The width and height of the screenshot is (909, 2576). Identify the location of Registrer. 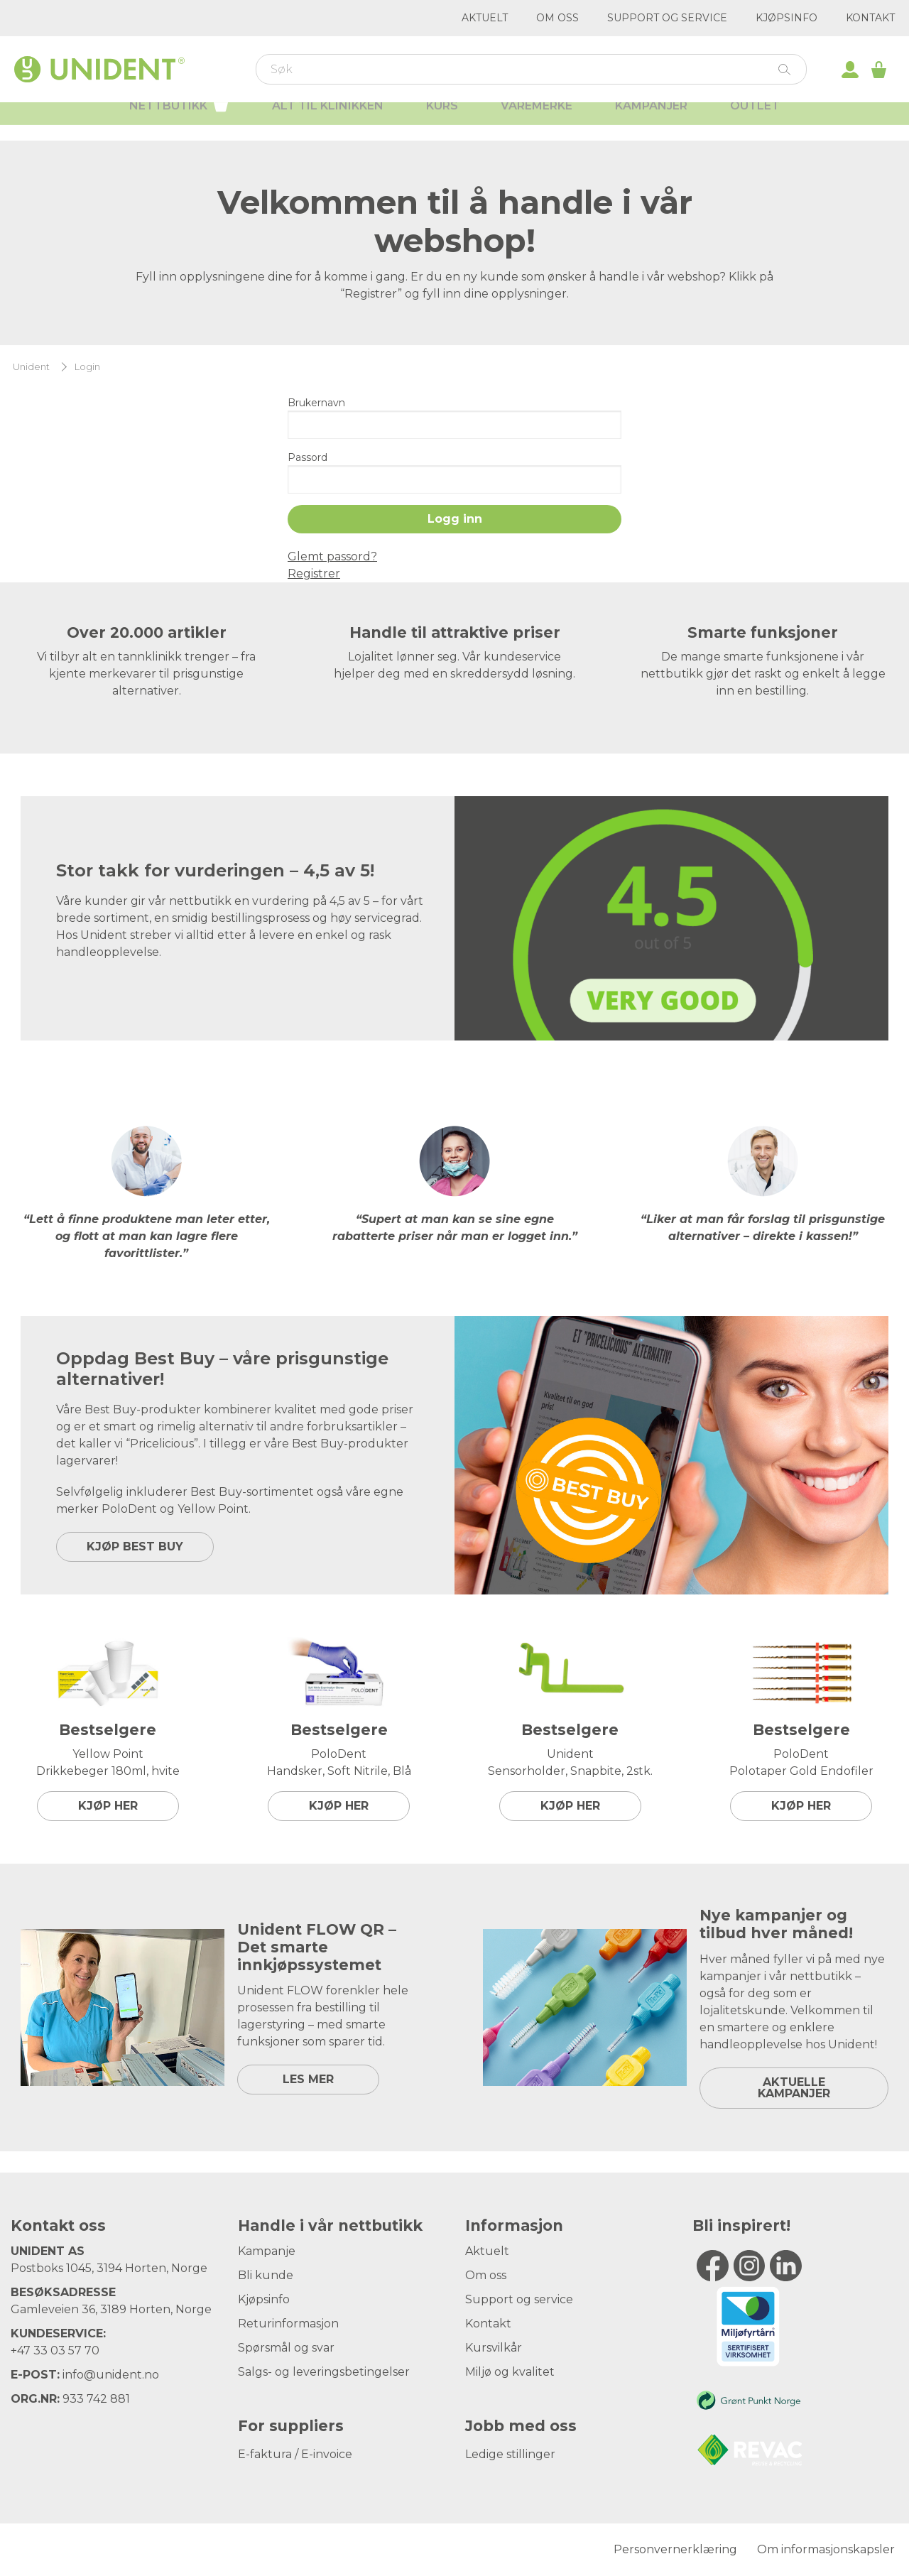
(314, 573).